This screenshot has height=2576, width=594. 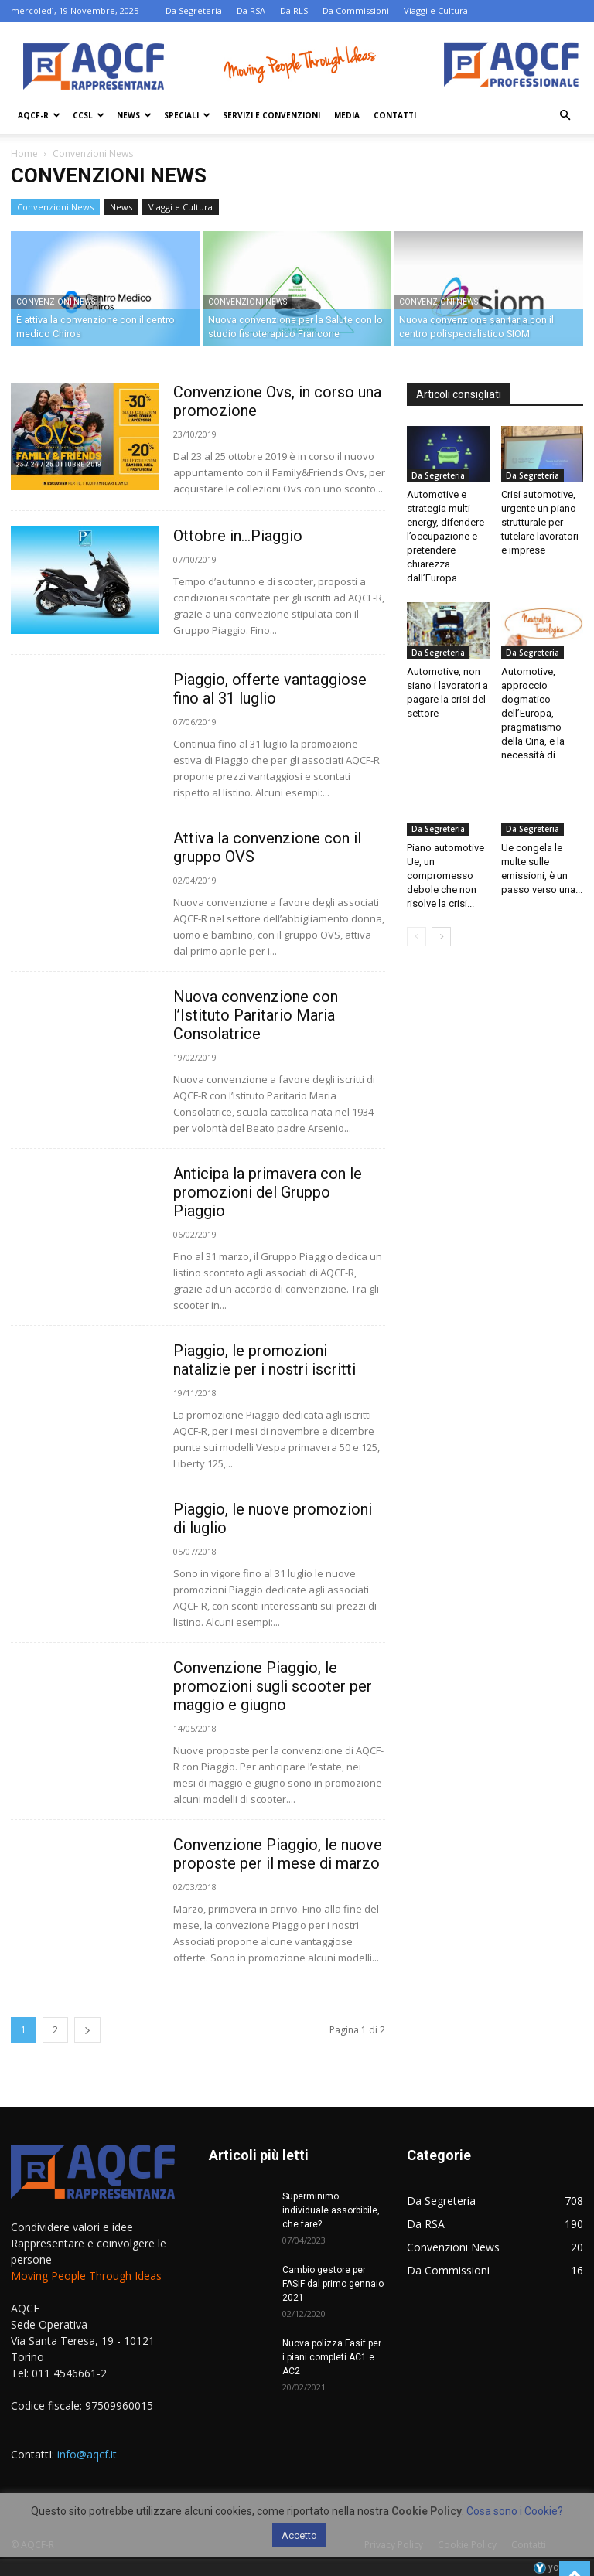 I want to click on Media, so click(x=347, y=115).